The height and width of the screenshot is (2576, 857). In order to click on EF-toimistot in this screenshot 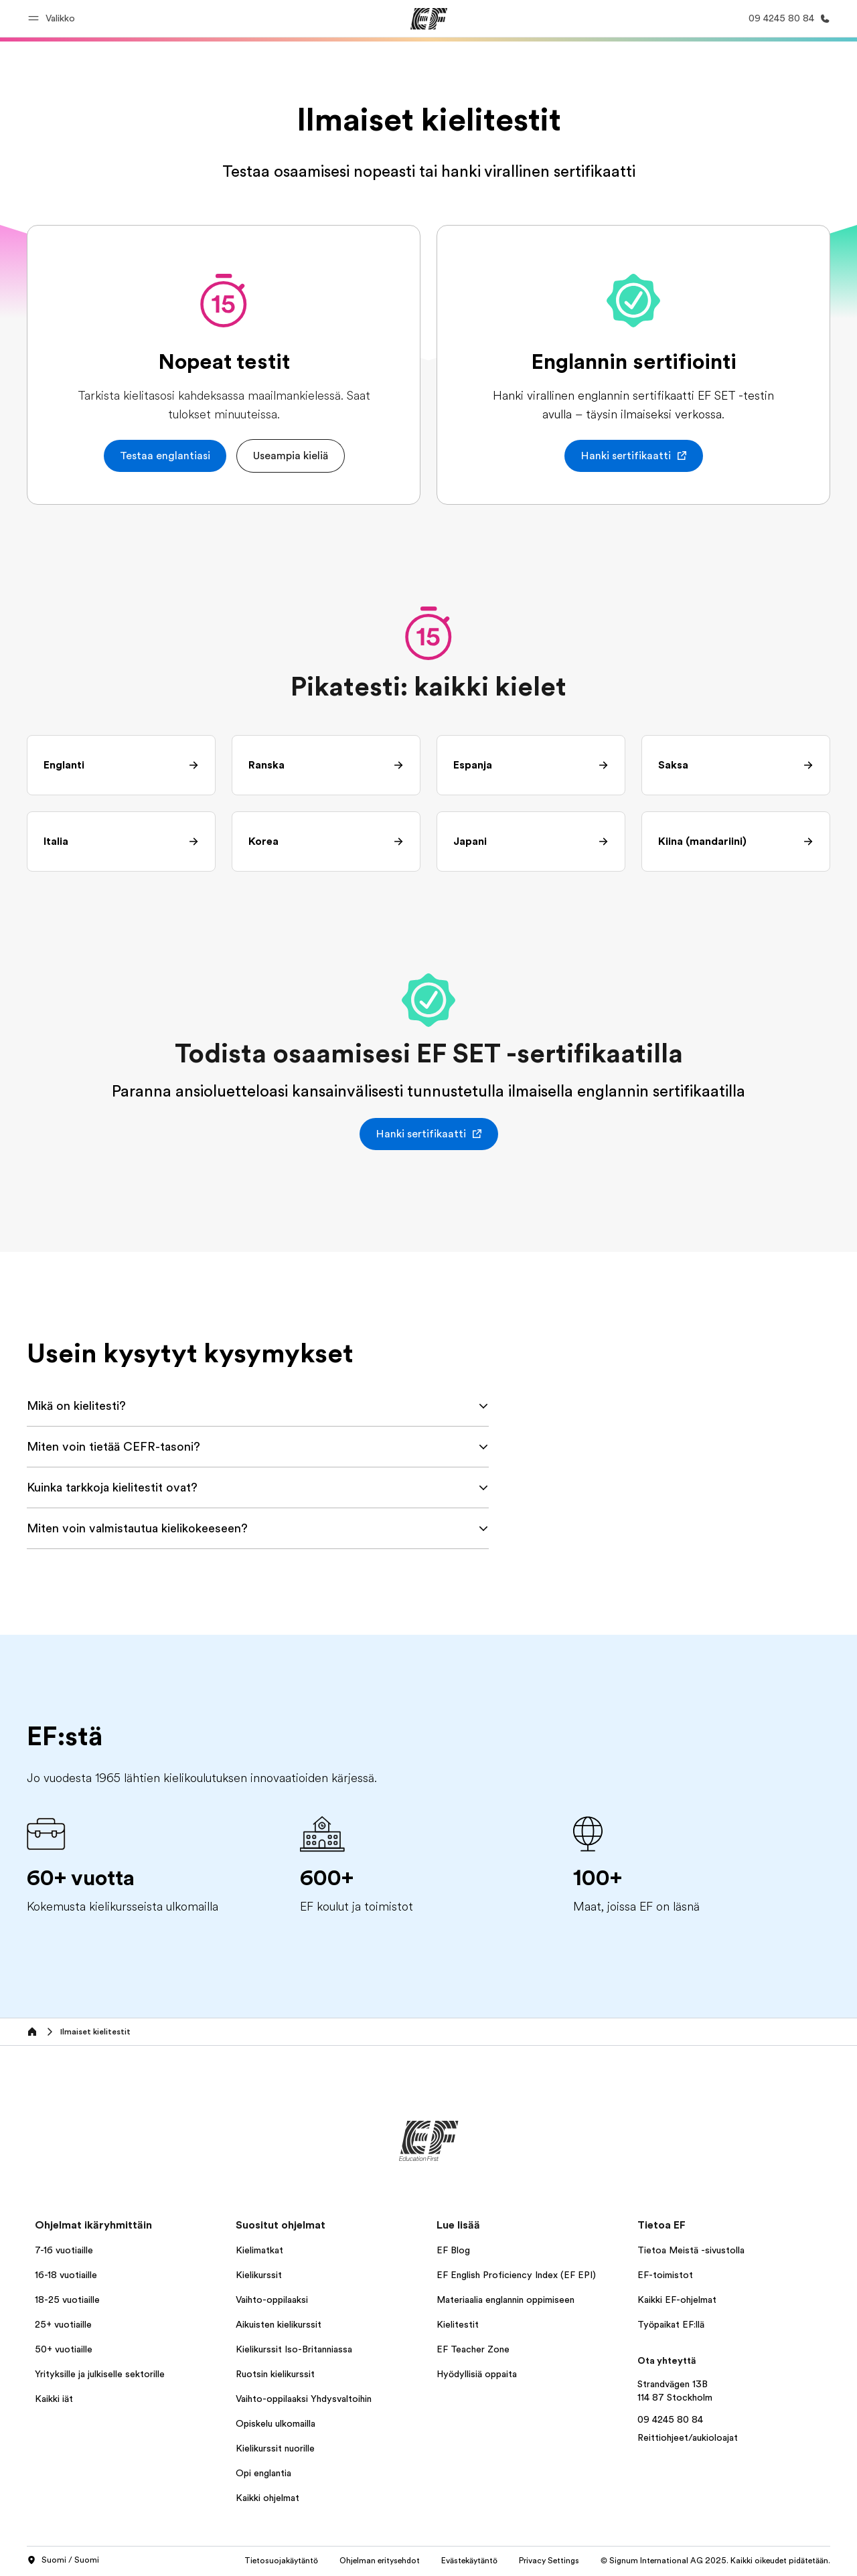, I will do `click(665, 2274)`.